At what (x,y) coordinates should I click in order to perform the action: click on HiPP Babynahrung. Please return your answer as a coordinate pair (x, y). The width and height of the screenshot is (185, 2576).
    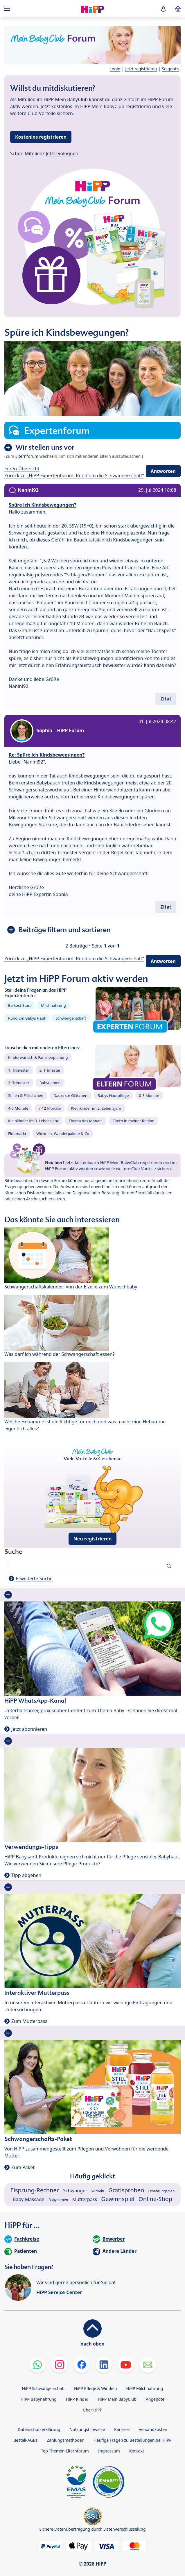
    Looking at the image, I should click on (39, 2399).